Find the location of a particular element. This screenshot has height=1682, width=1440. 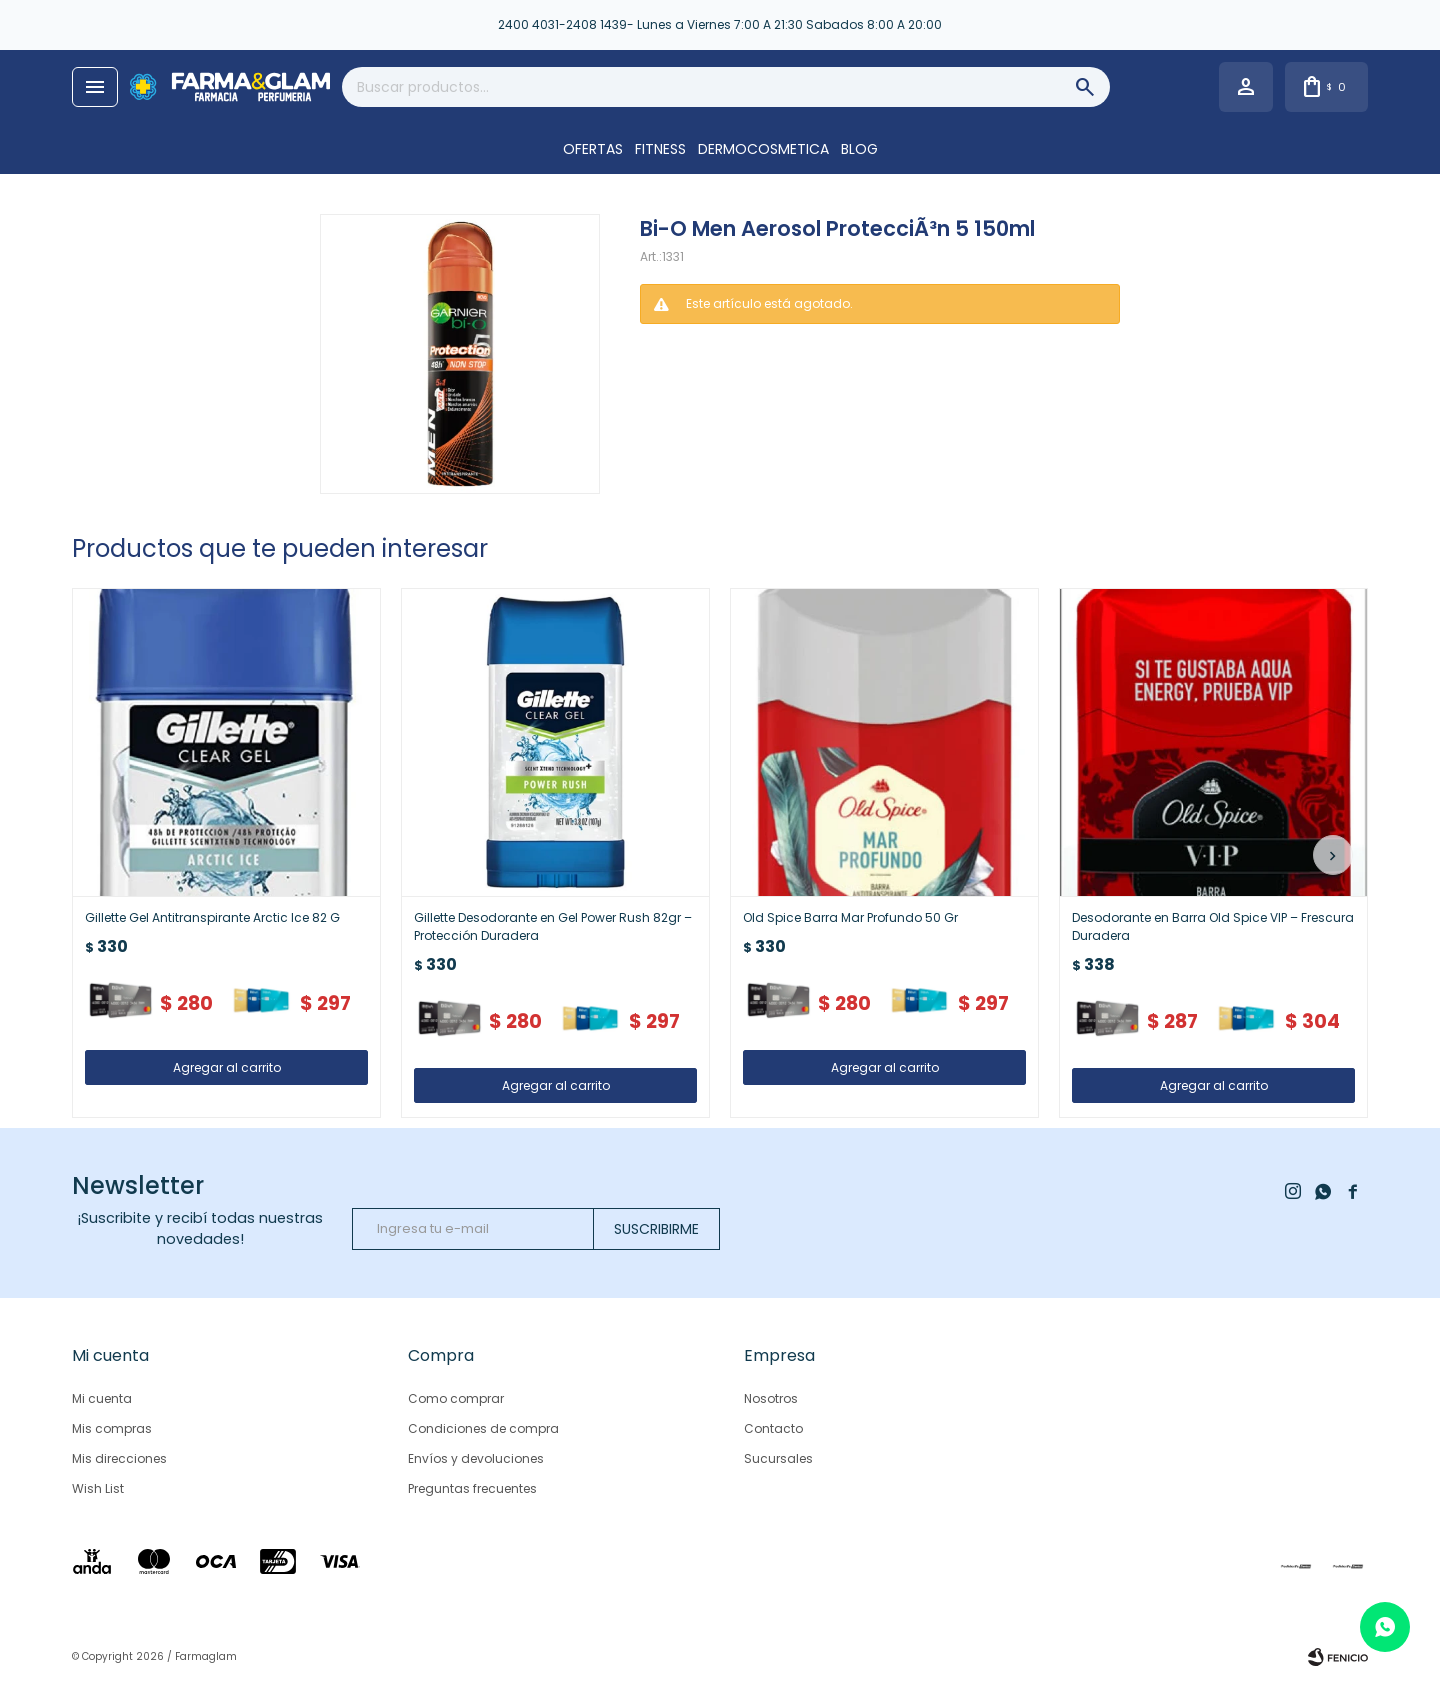

Contacto is located at coordinates (773, 1428).